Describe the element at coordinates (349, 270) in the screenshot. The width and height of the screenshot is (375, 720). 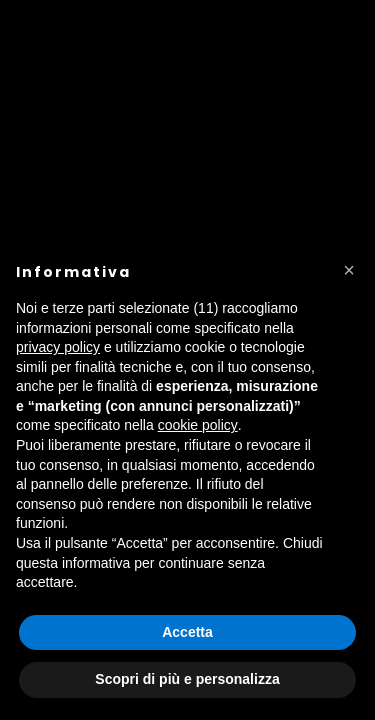
I see `[button]` at that location.